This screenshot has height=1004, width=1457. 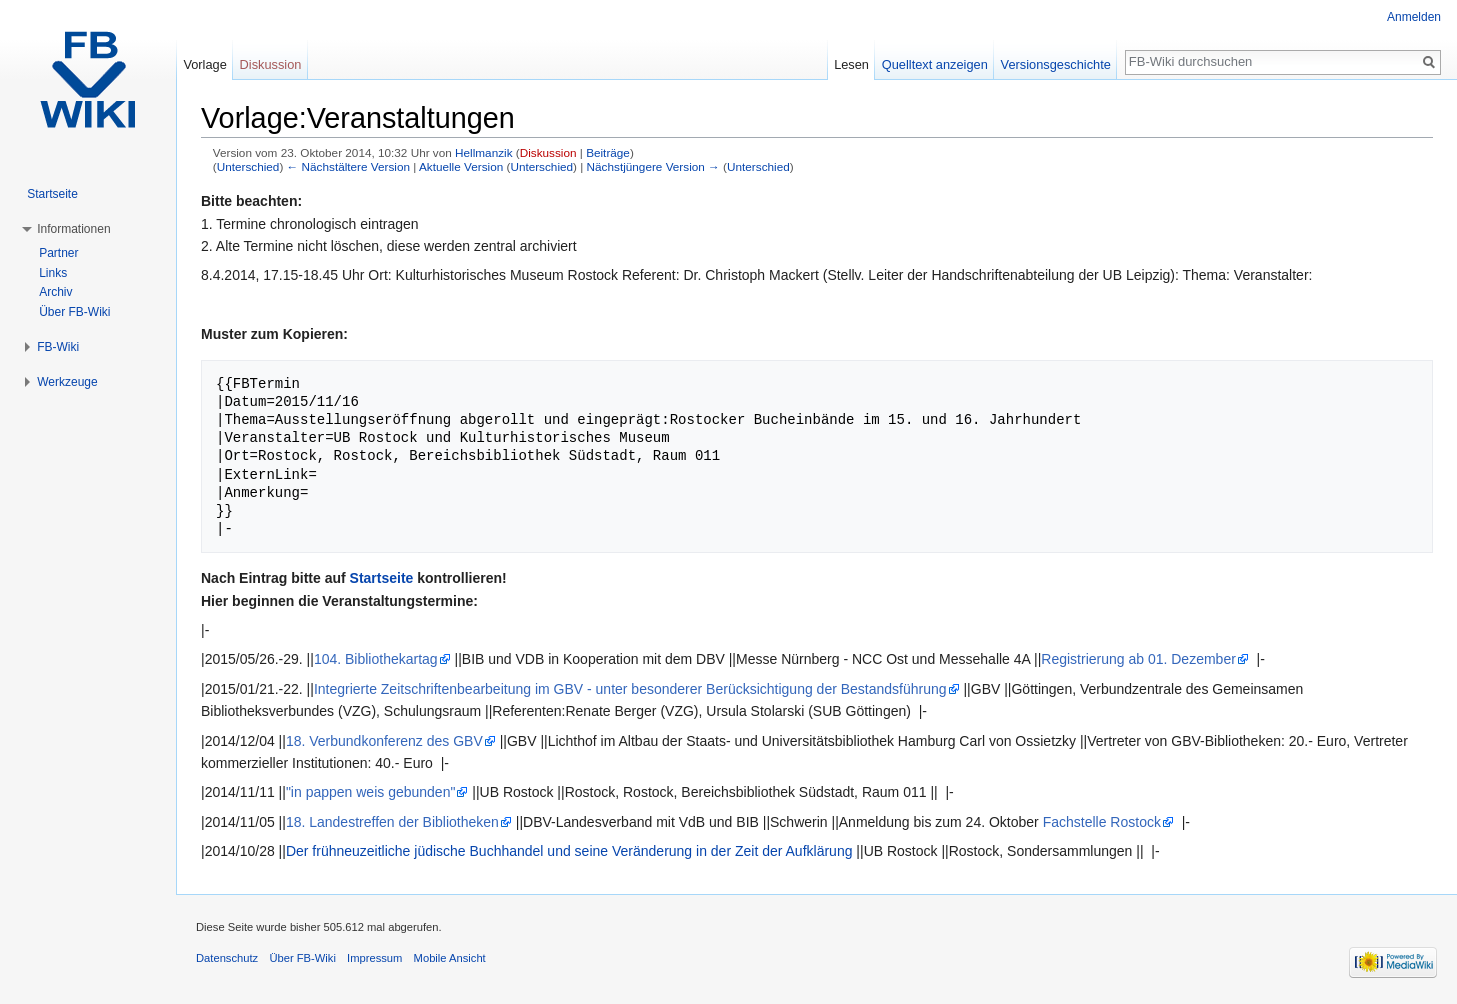 I want to click on Lesen, so click(x=851, y=64).